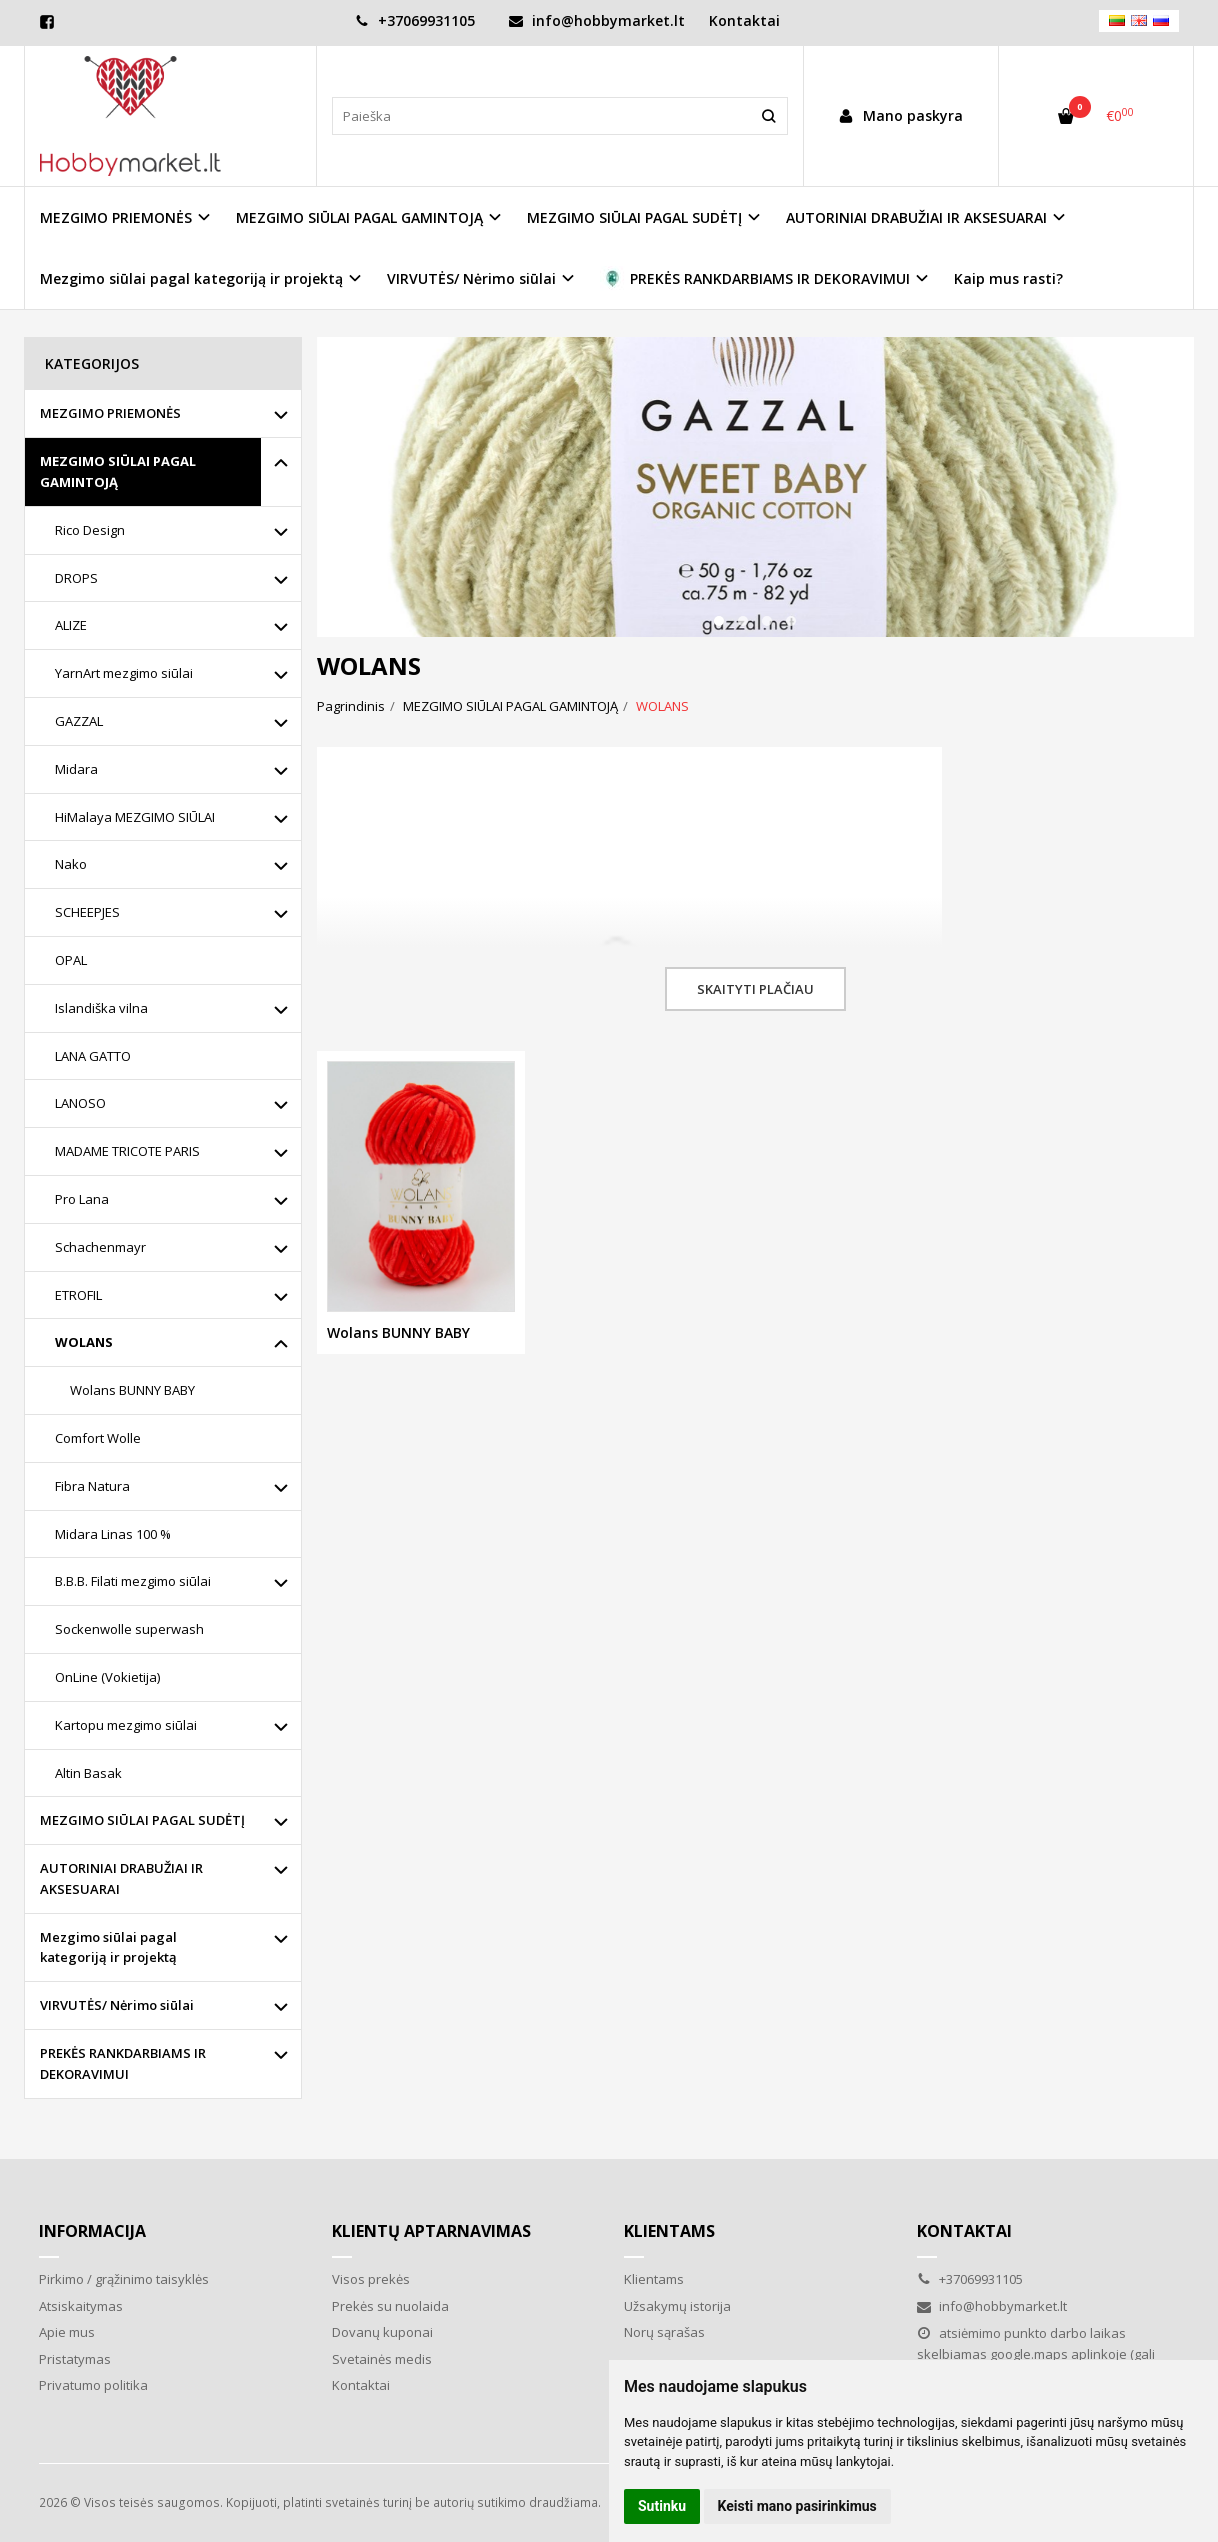  What do you see at coordinates (719, 621) in the screenshot?
I see `[button]` at bounding box center [719, 621].